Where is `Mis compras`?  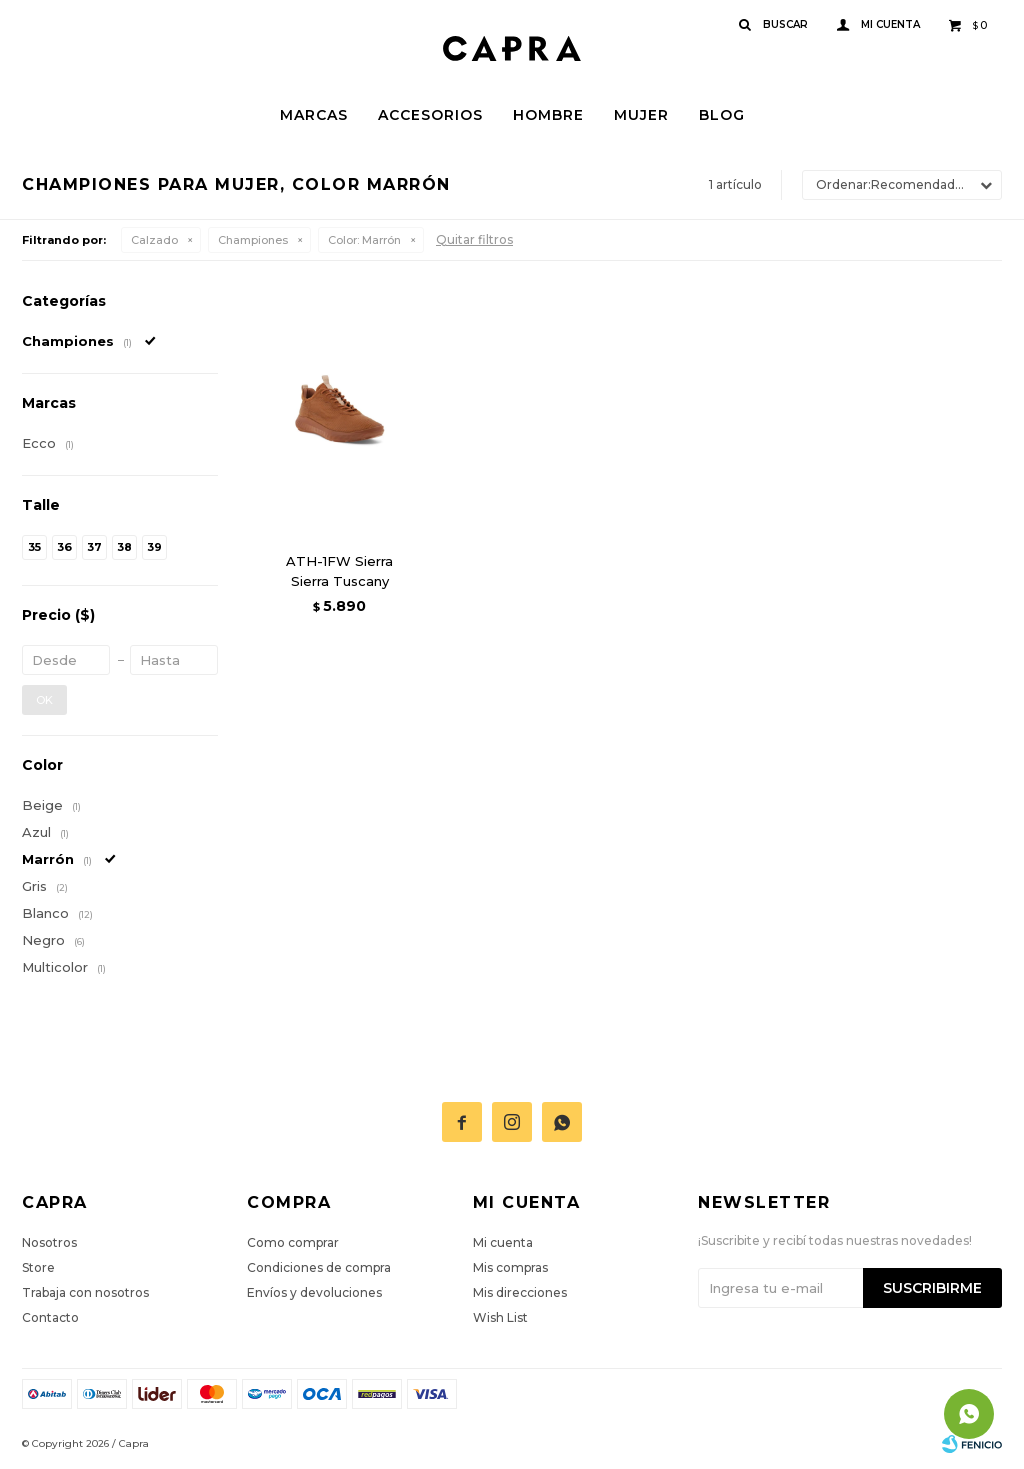 Mis compras is located at coordinates (510, 1267).